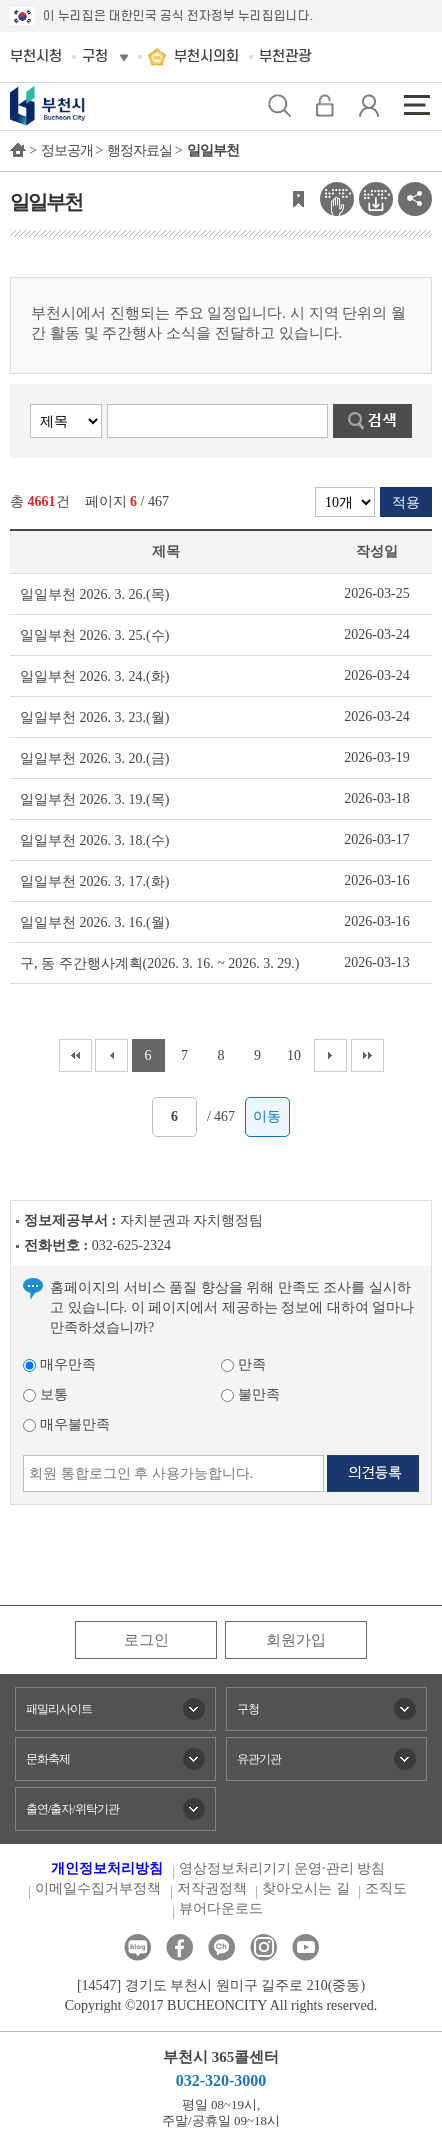  What do you see at coordinates (94, 799) in the screenshot?
I see `일일부천 2026. 3. 19.(목)` at bounding box center [94, 799].